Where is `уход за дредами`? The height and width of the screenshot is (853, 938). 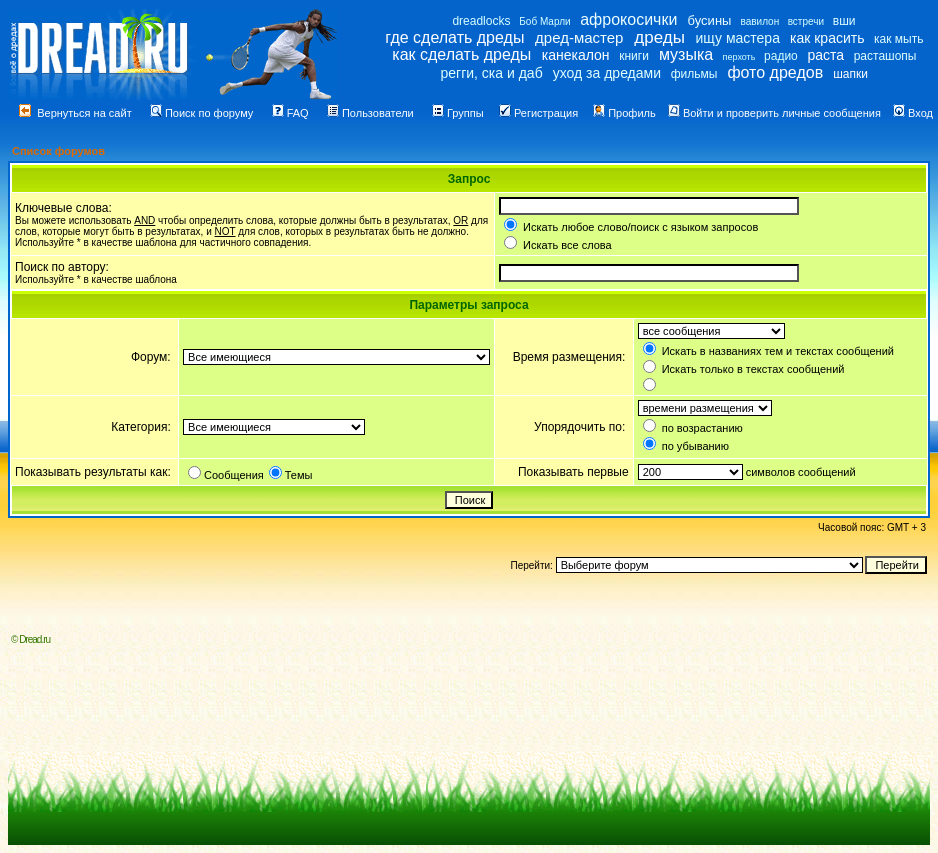 уход за дредами is located at coordinates (607, 73).